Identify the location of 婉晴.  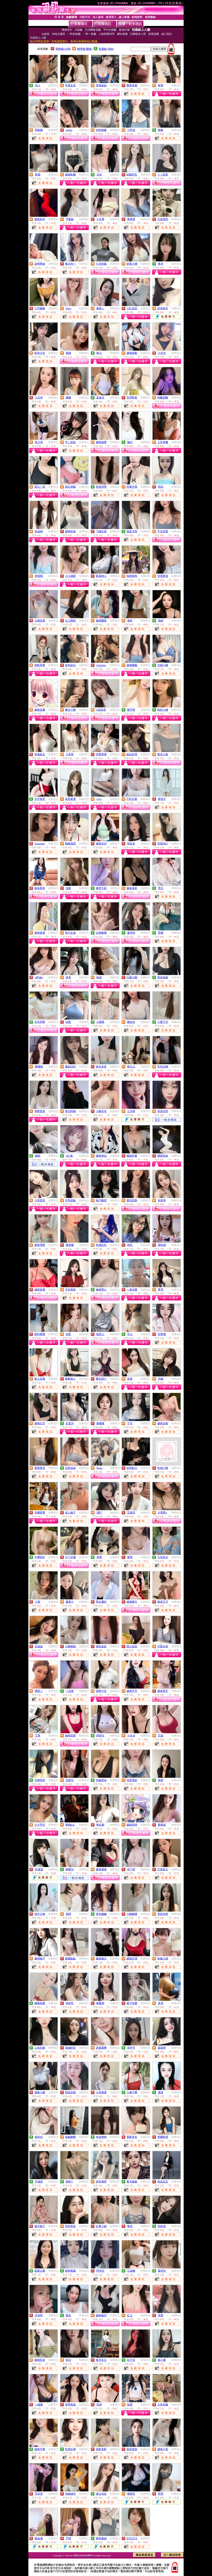
(37, 1155).